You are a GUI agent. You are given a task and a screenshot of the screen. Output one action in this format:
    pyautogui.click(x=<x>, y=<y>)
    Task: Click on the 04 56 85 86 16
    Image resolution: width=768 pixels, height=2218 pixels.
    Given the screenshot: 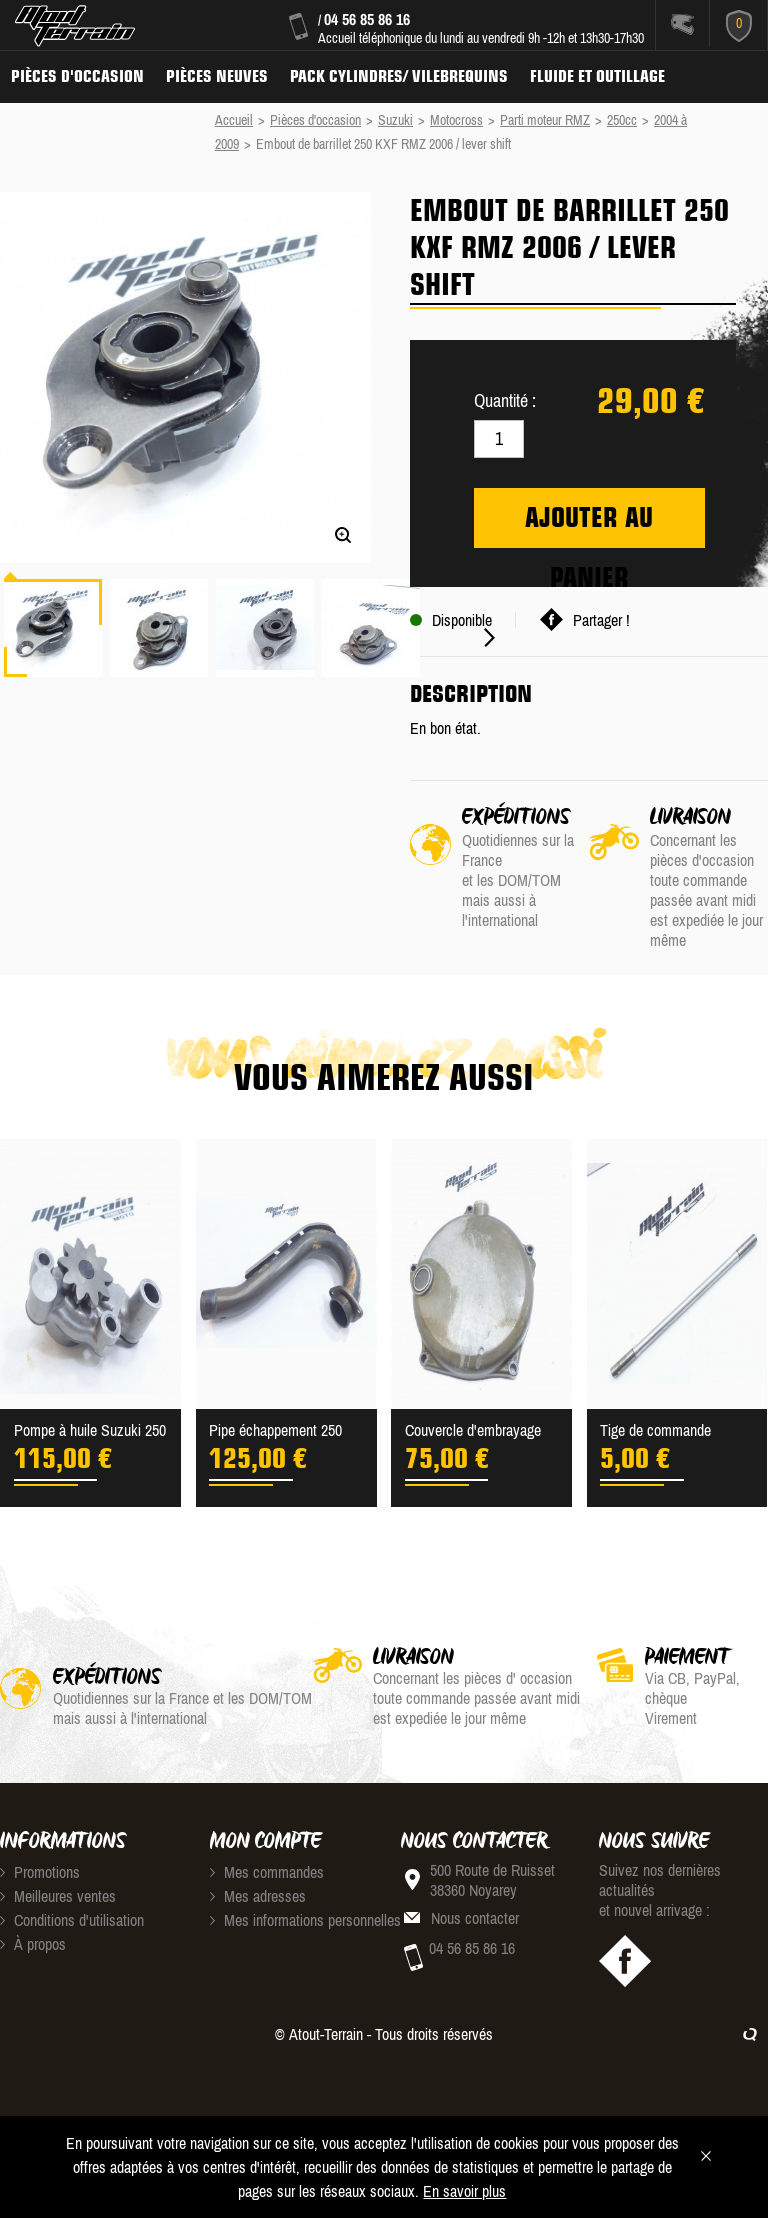 What is the action you would take?
    pyautogui.click(x=367, y=19)
    